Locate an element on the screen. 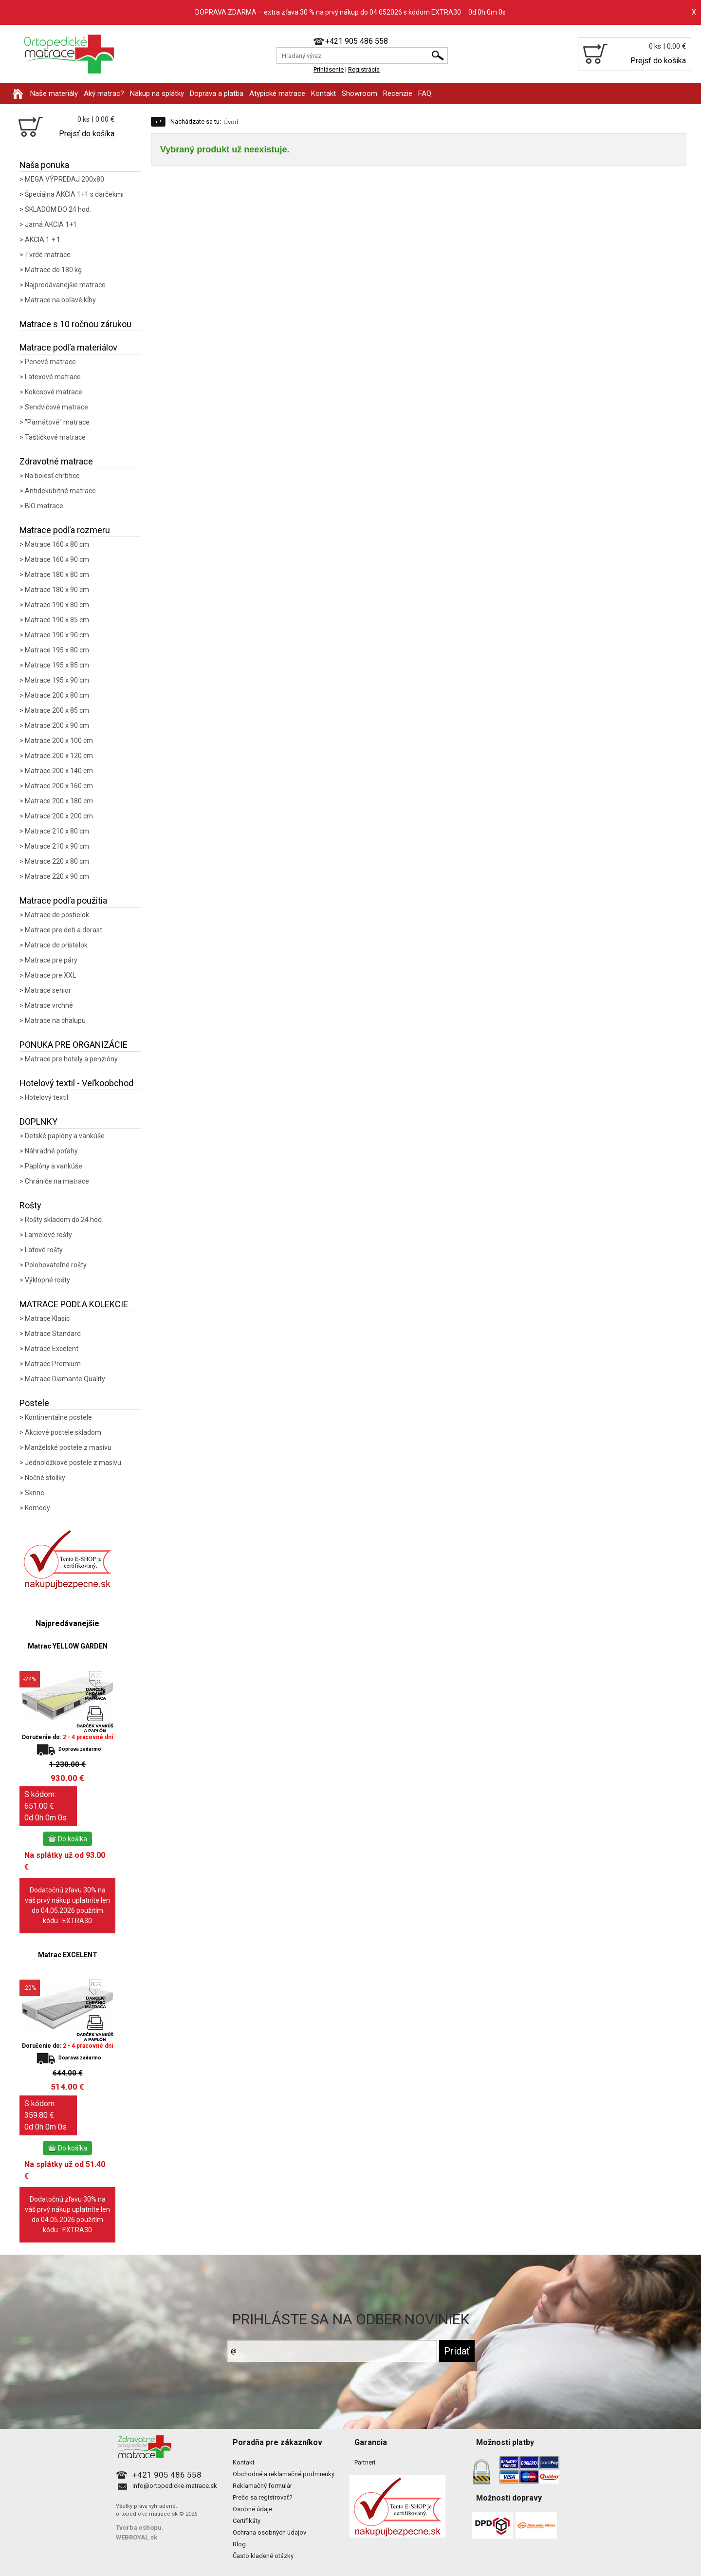 The image size is (701, 2576). Matrace Standard is located at coordinates (53, 1333).